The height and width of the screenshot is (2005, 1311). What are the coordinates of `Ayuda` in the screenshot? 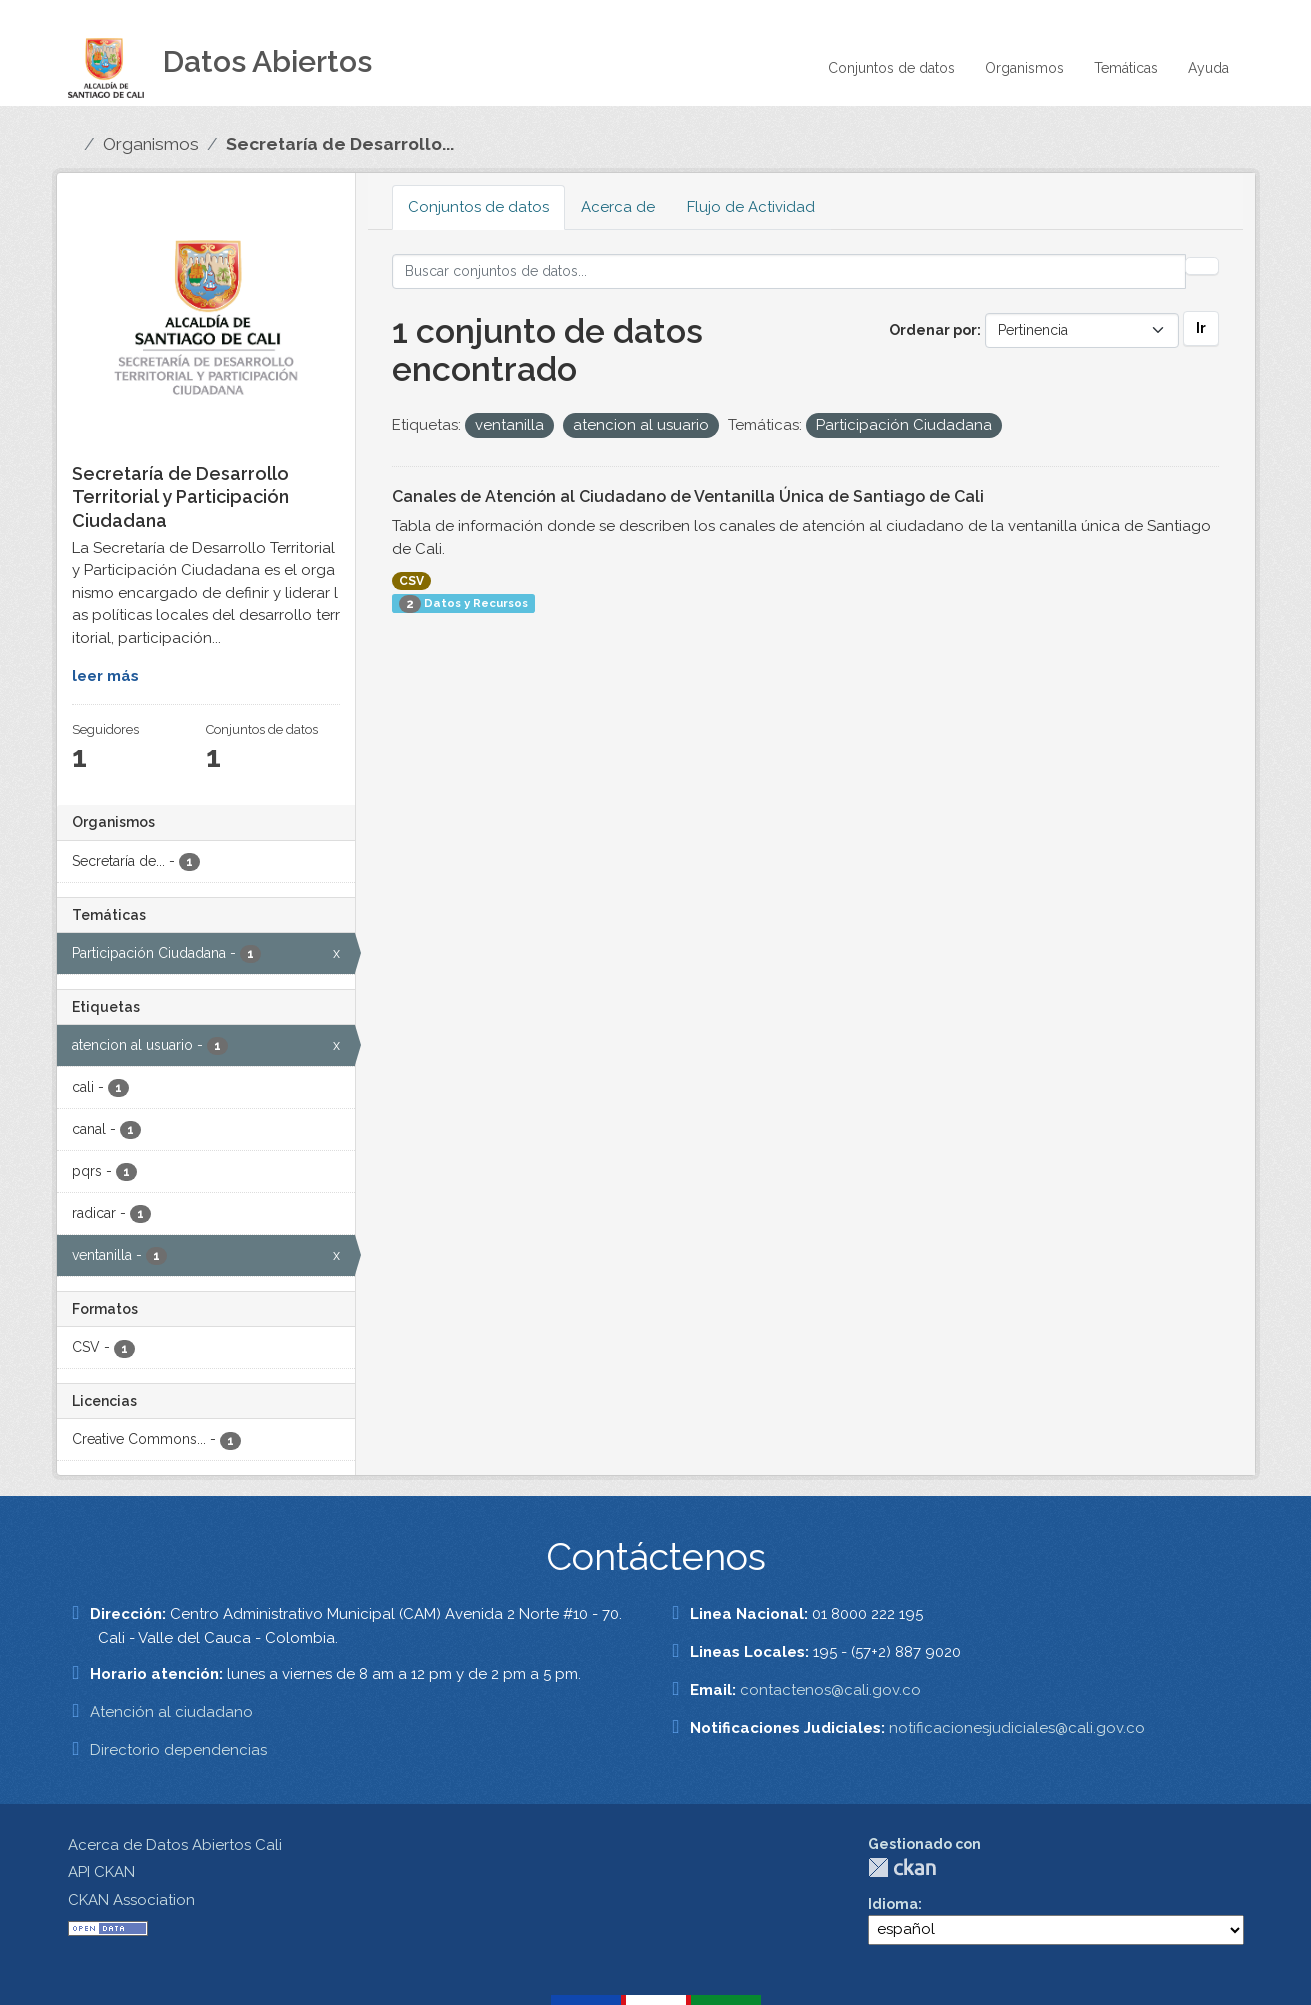 It's located at (1208, 68).